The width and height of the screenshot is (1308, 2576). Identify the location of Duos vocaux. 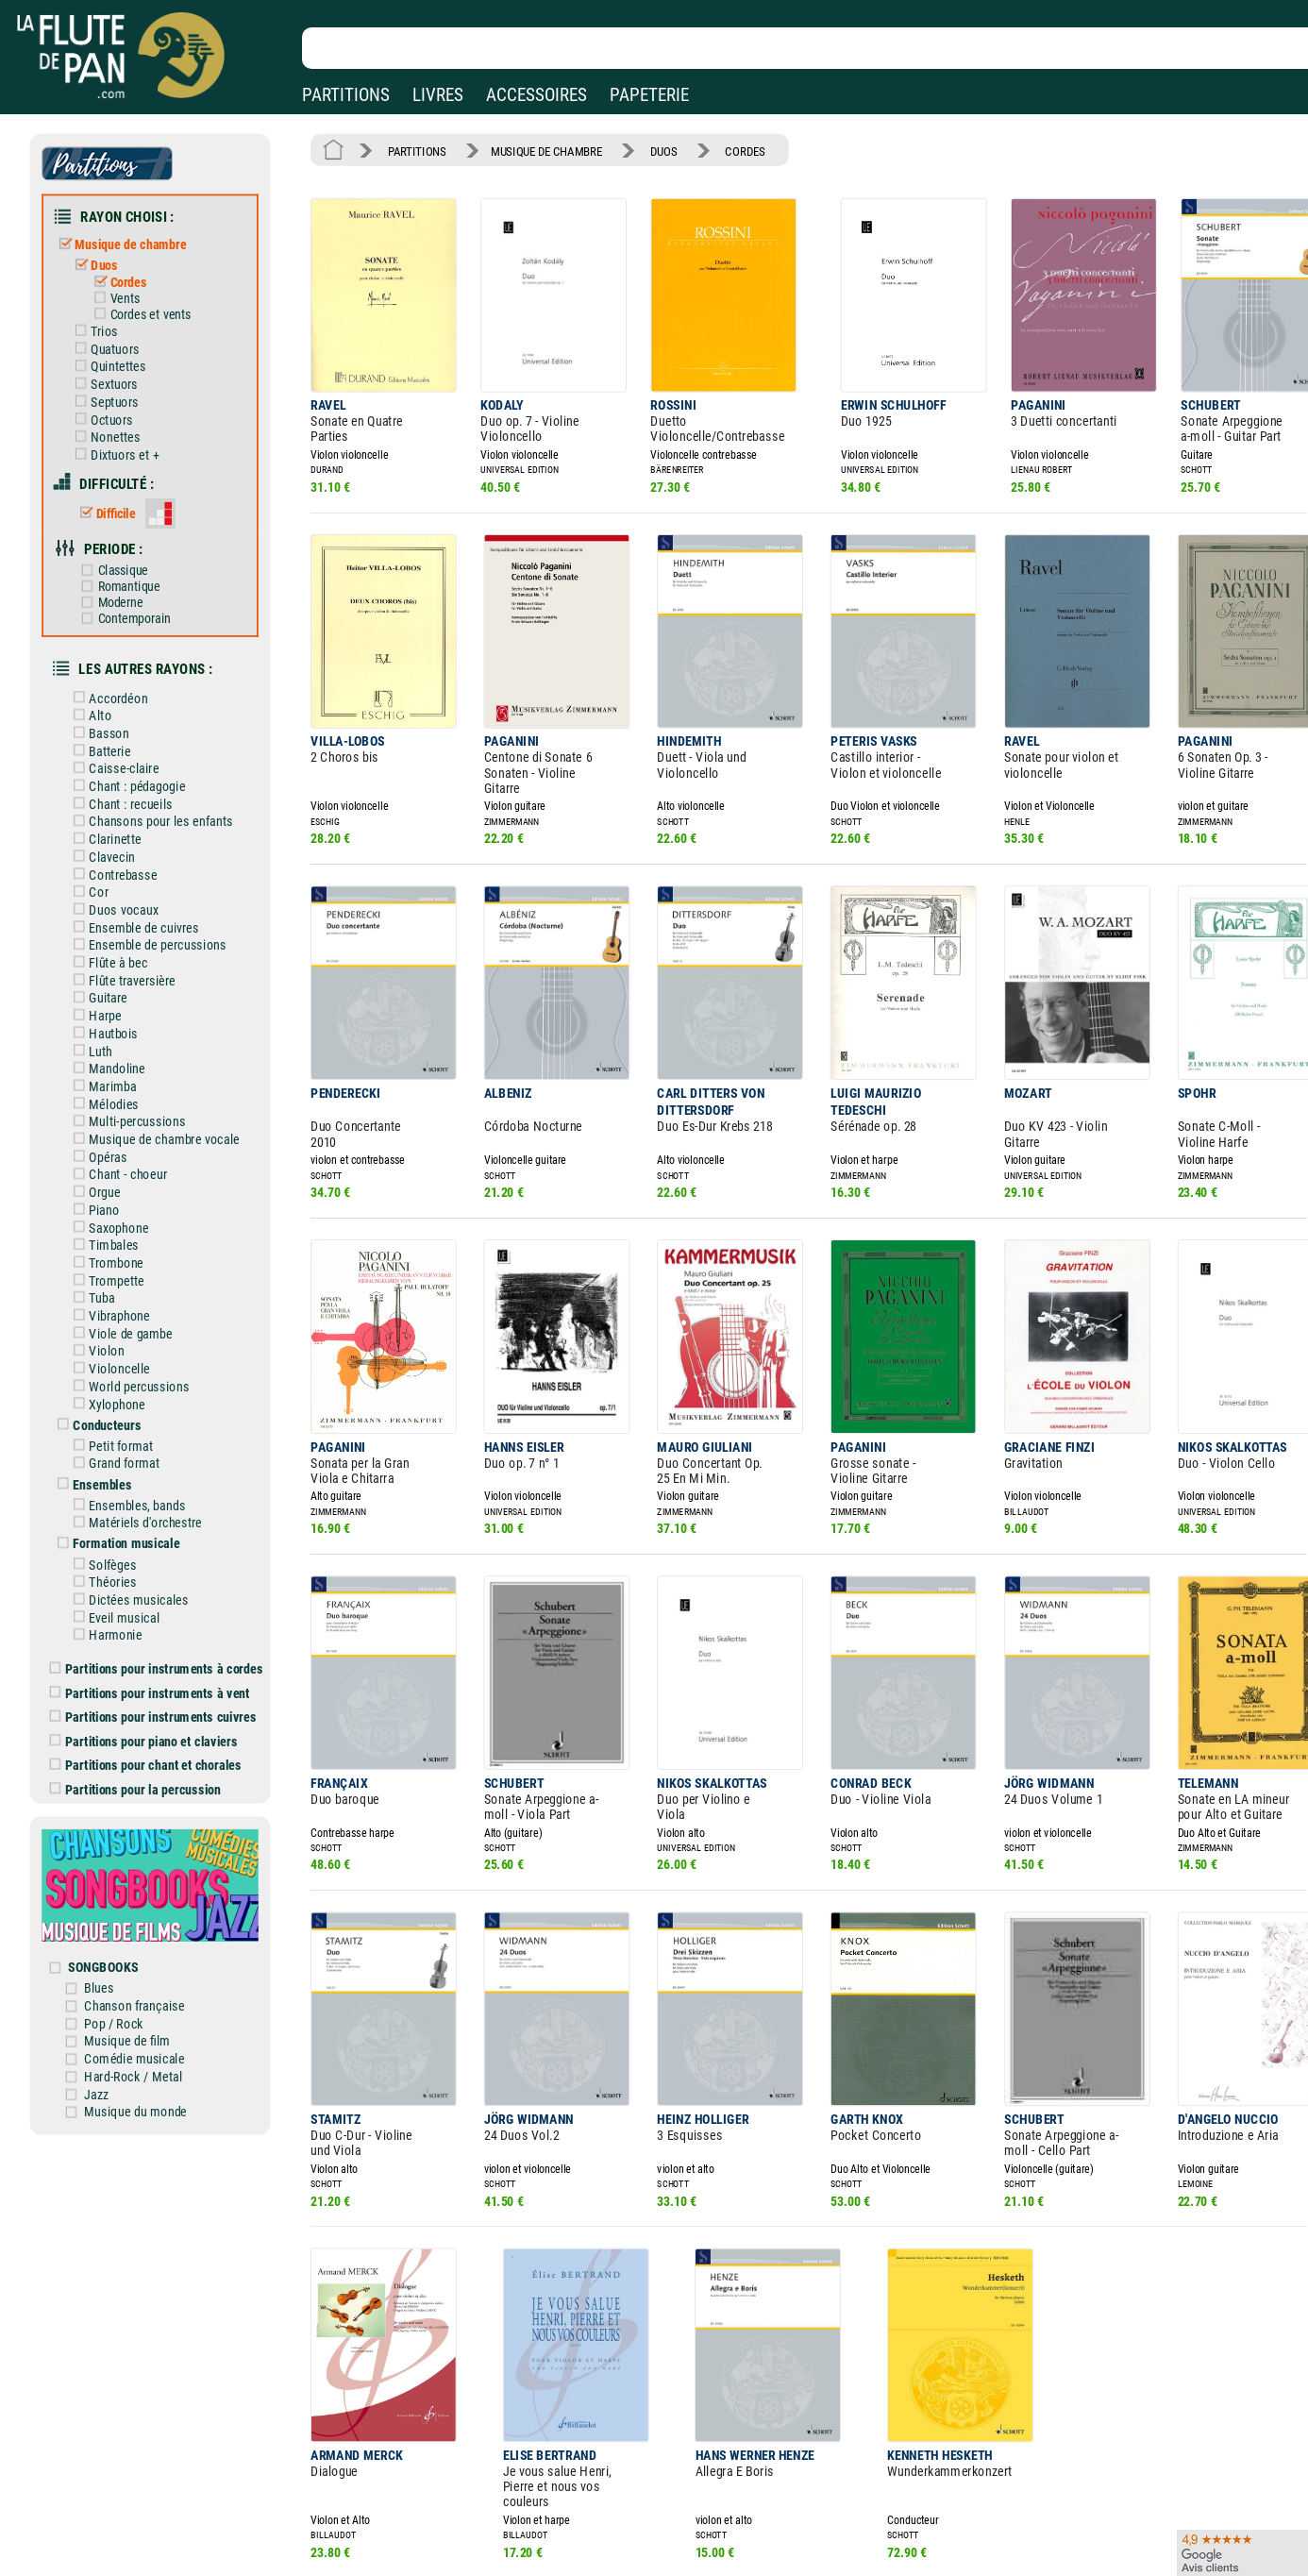
(120, 881).